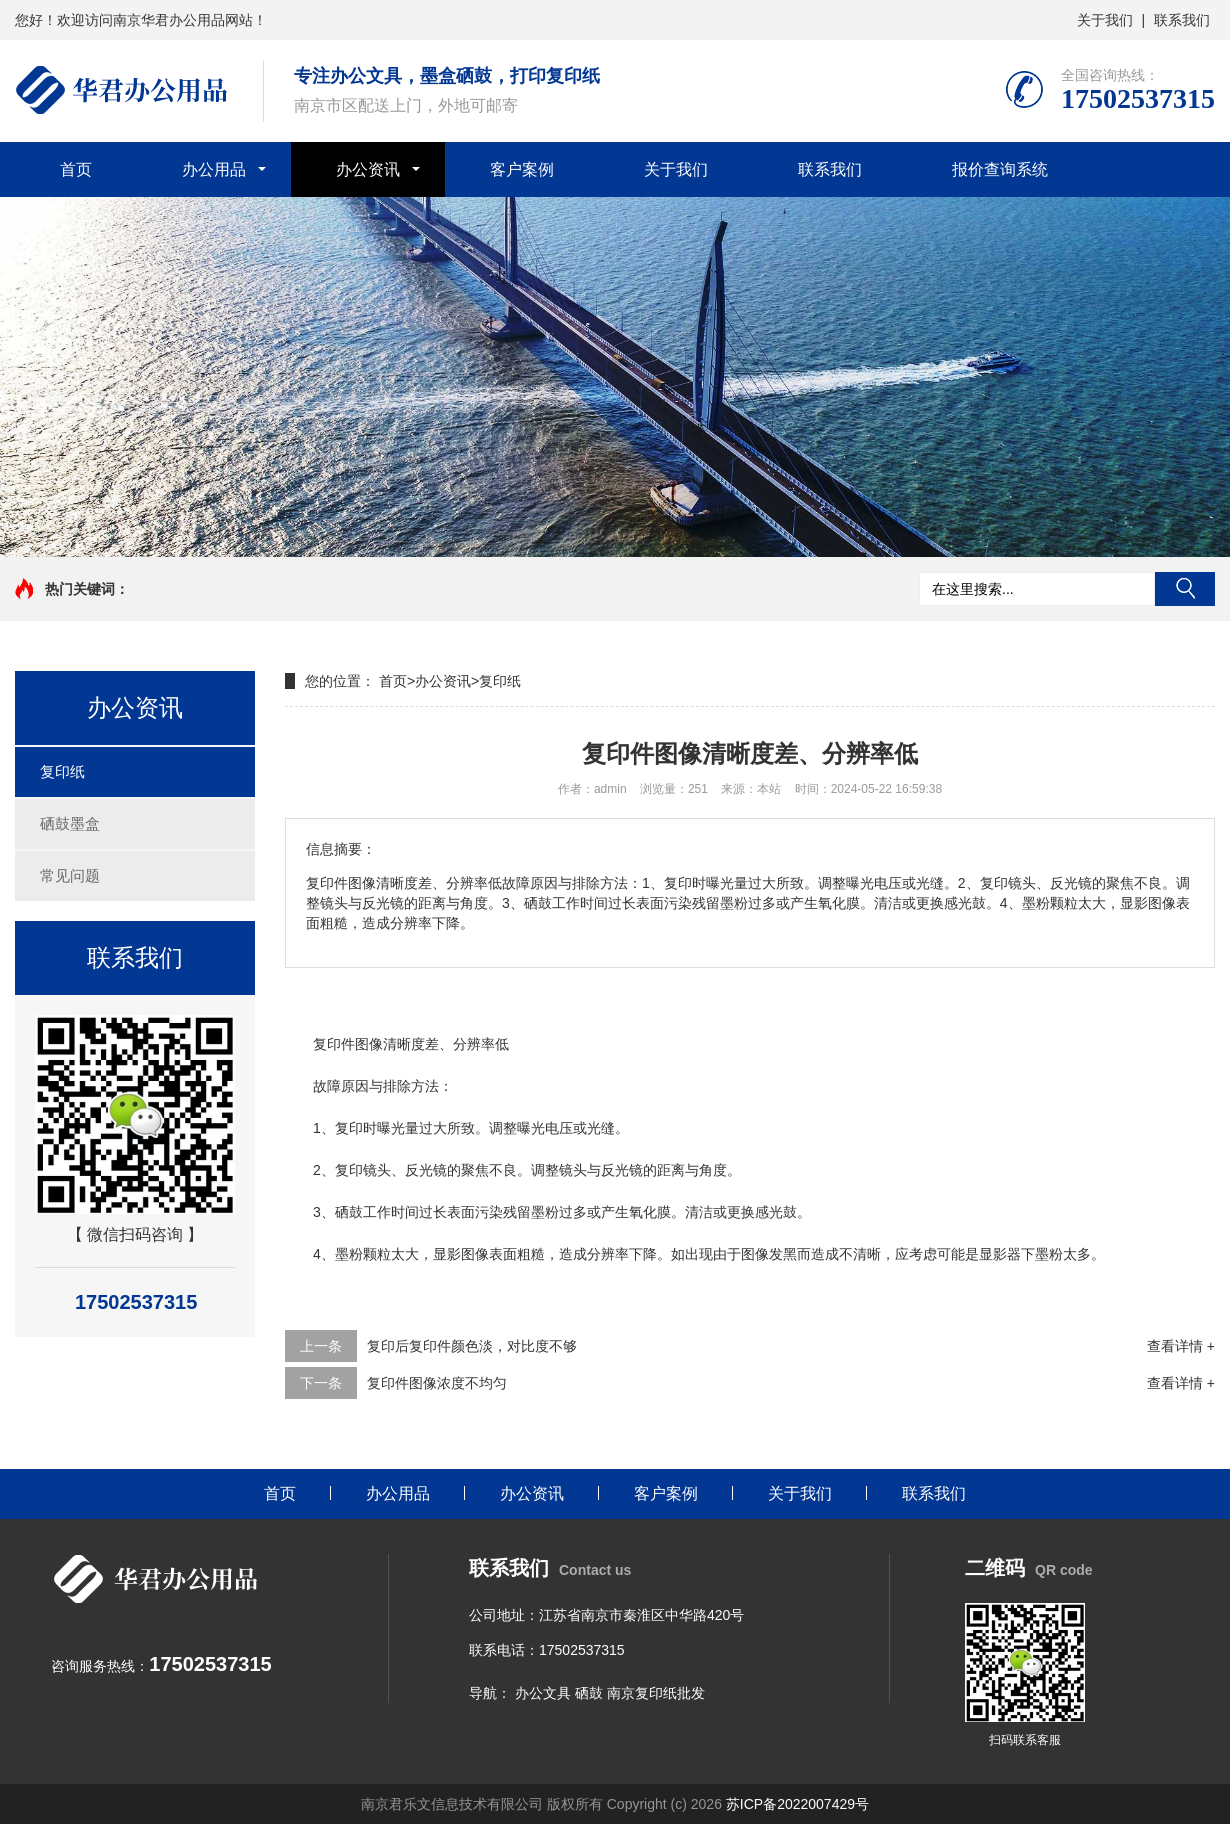 The width and height of the screenshot is (1230, 1824). What do you see at coordinates (543, 1693) in the screenshot?
I see `办公文具` at bounding box center [543, 1693].